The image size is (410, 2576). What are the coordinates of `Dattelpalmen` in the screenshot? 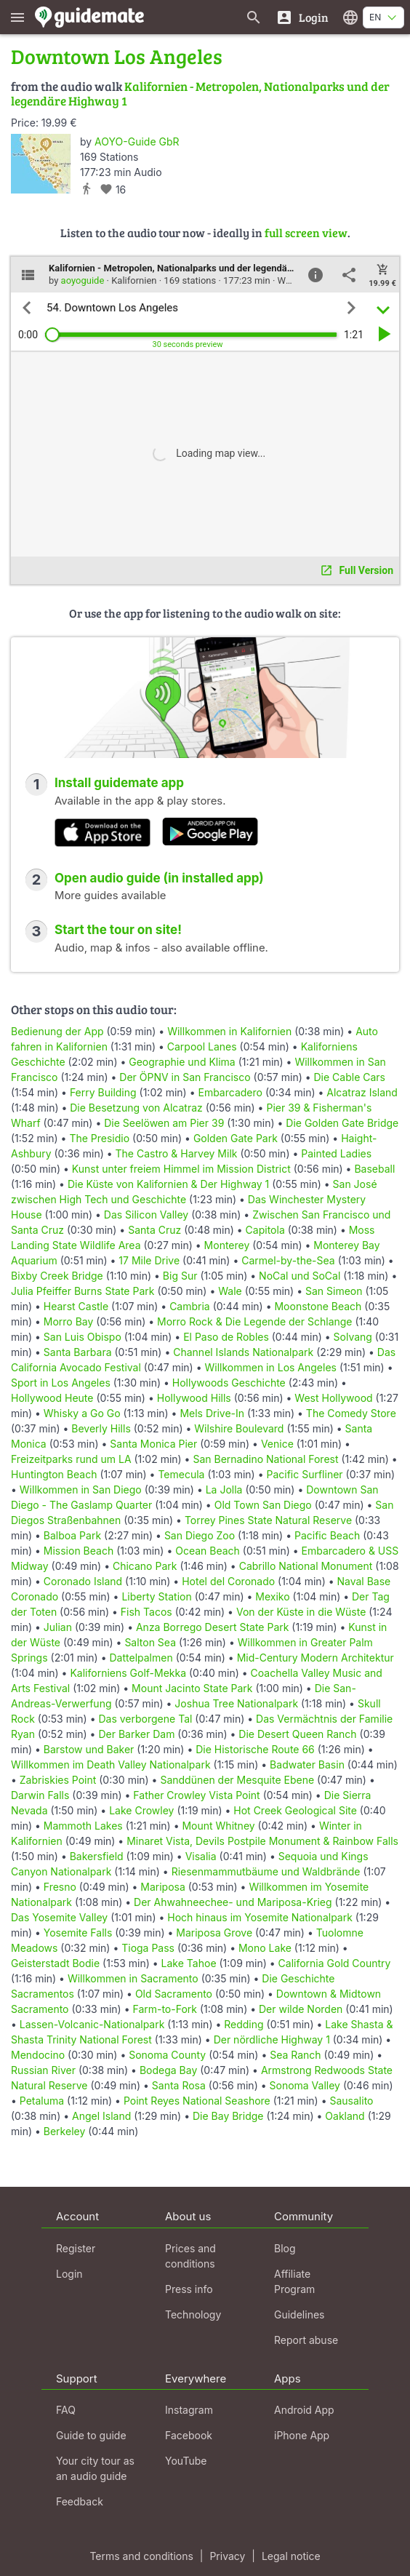 It's located at (140, 1657).